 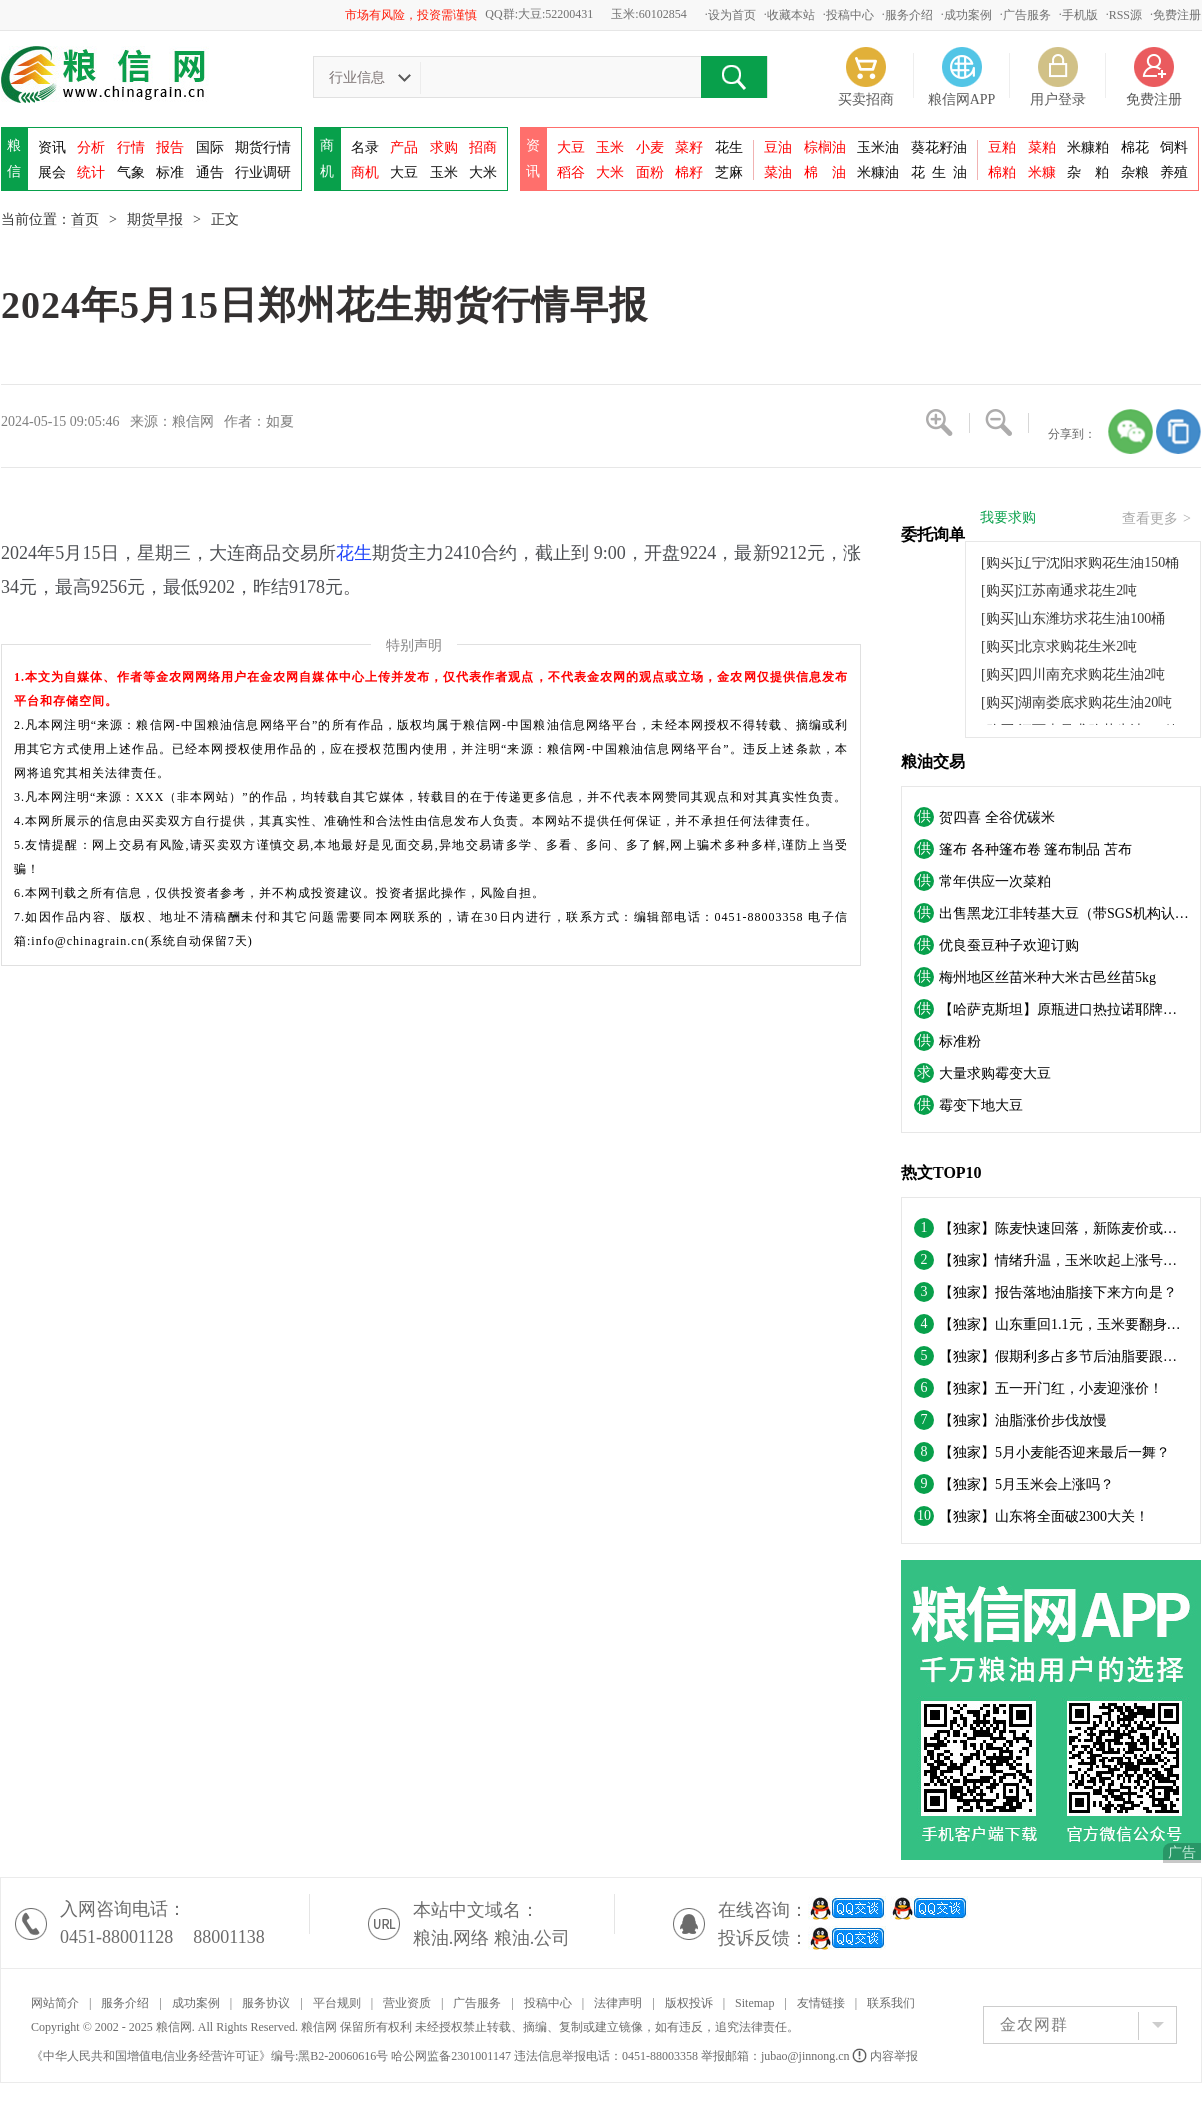 What do you see at coordinates (825, 147) in the screenshot?
I see `棕榈油` at bounding box center [825, 147].